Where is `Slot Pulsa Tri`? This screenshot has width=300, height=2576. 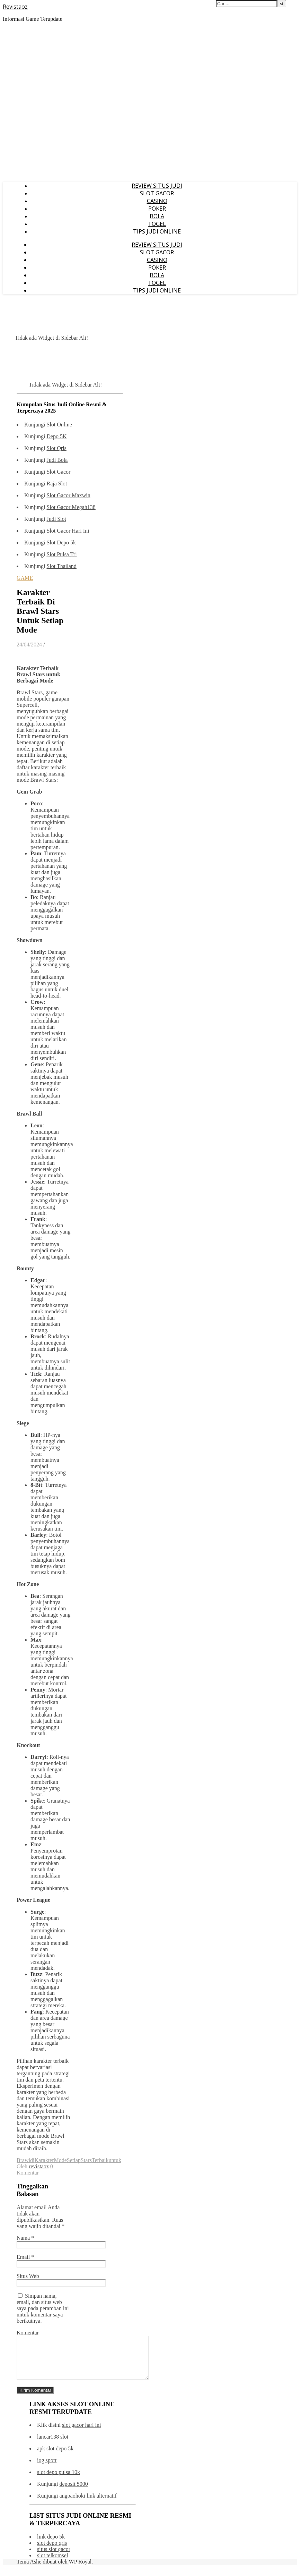
Slot Pulsa Tri is located at coordinates (61, 554).